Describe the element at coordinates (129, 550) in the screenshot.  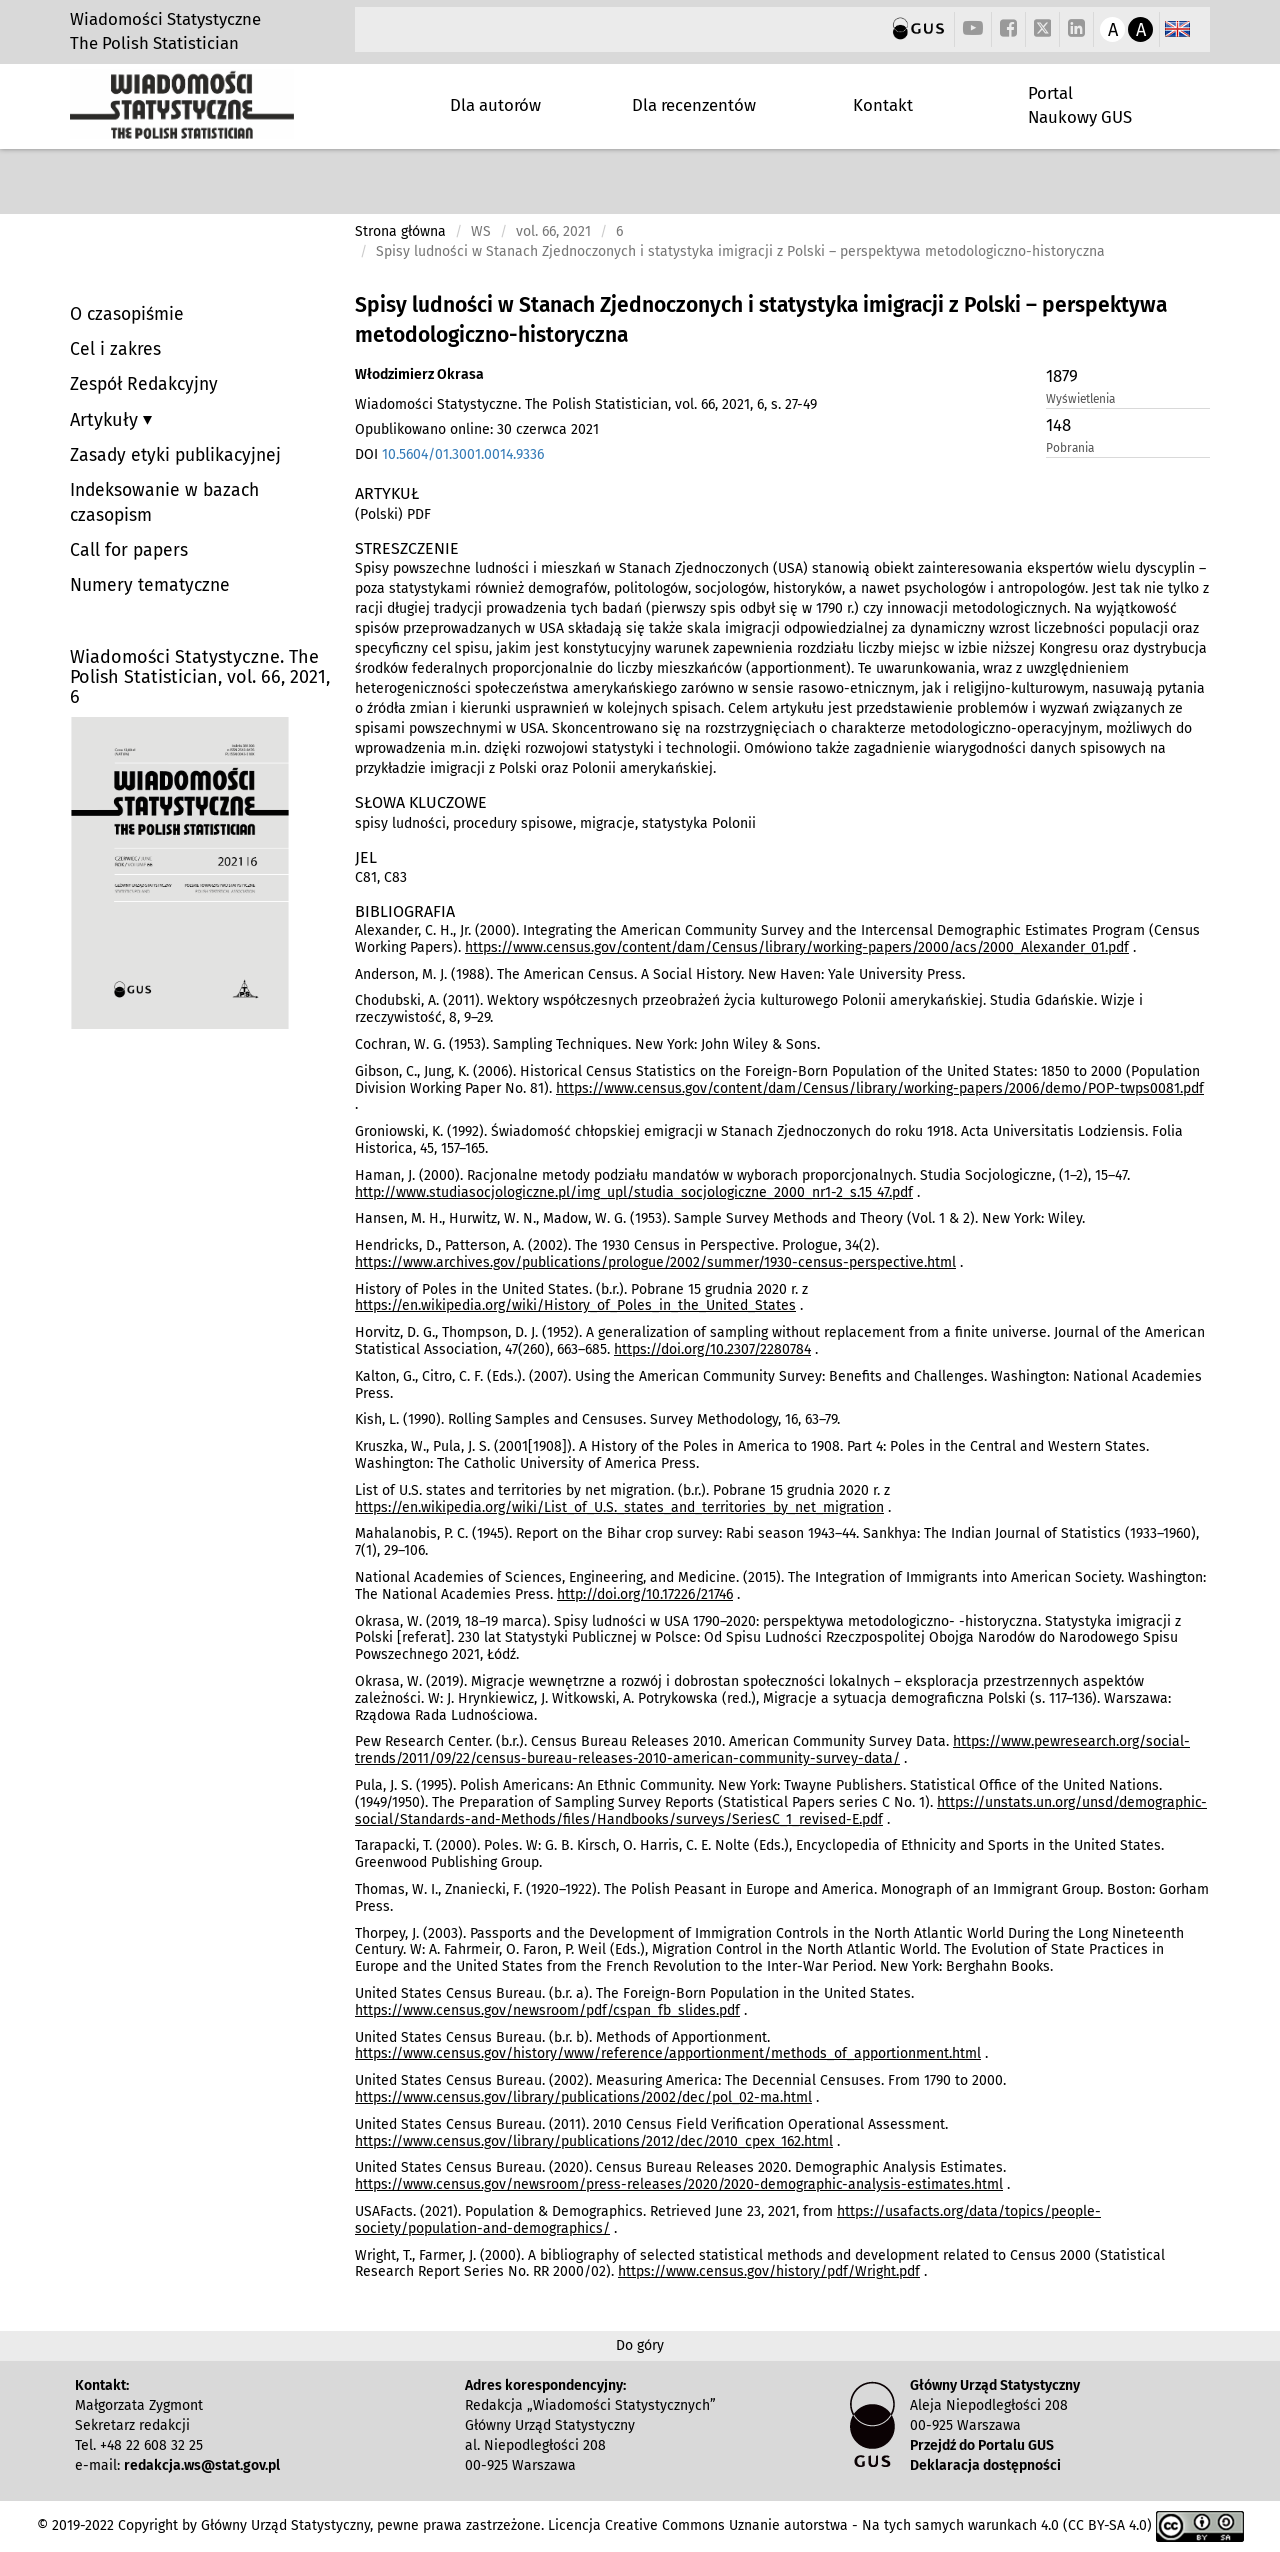
I see `Call for papers` at that location.